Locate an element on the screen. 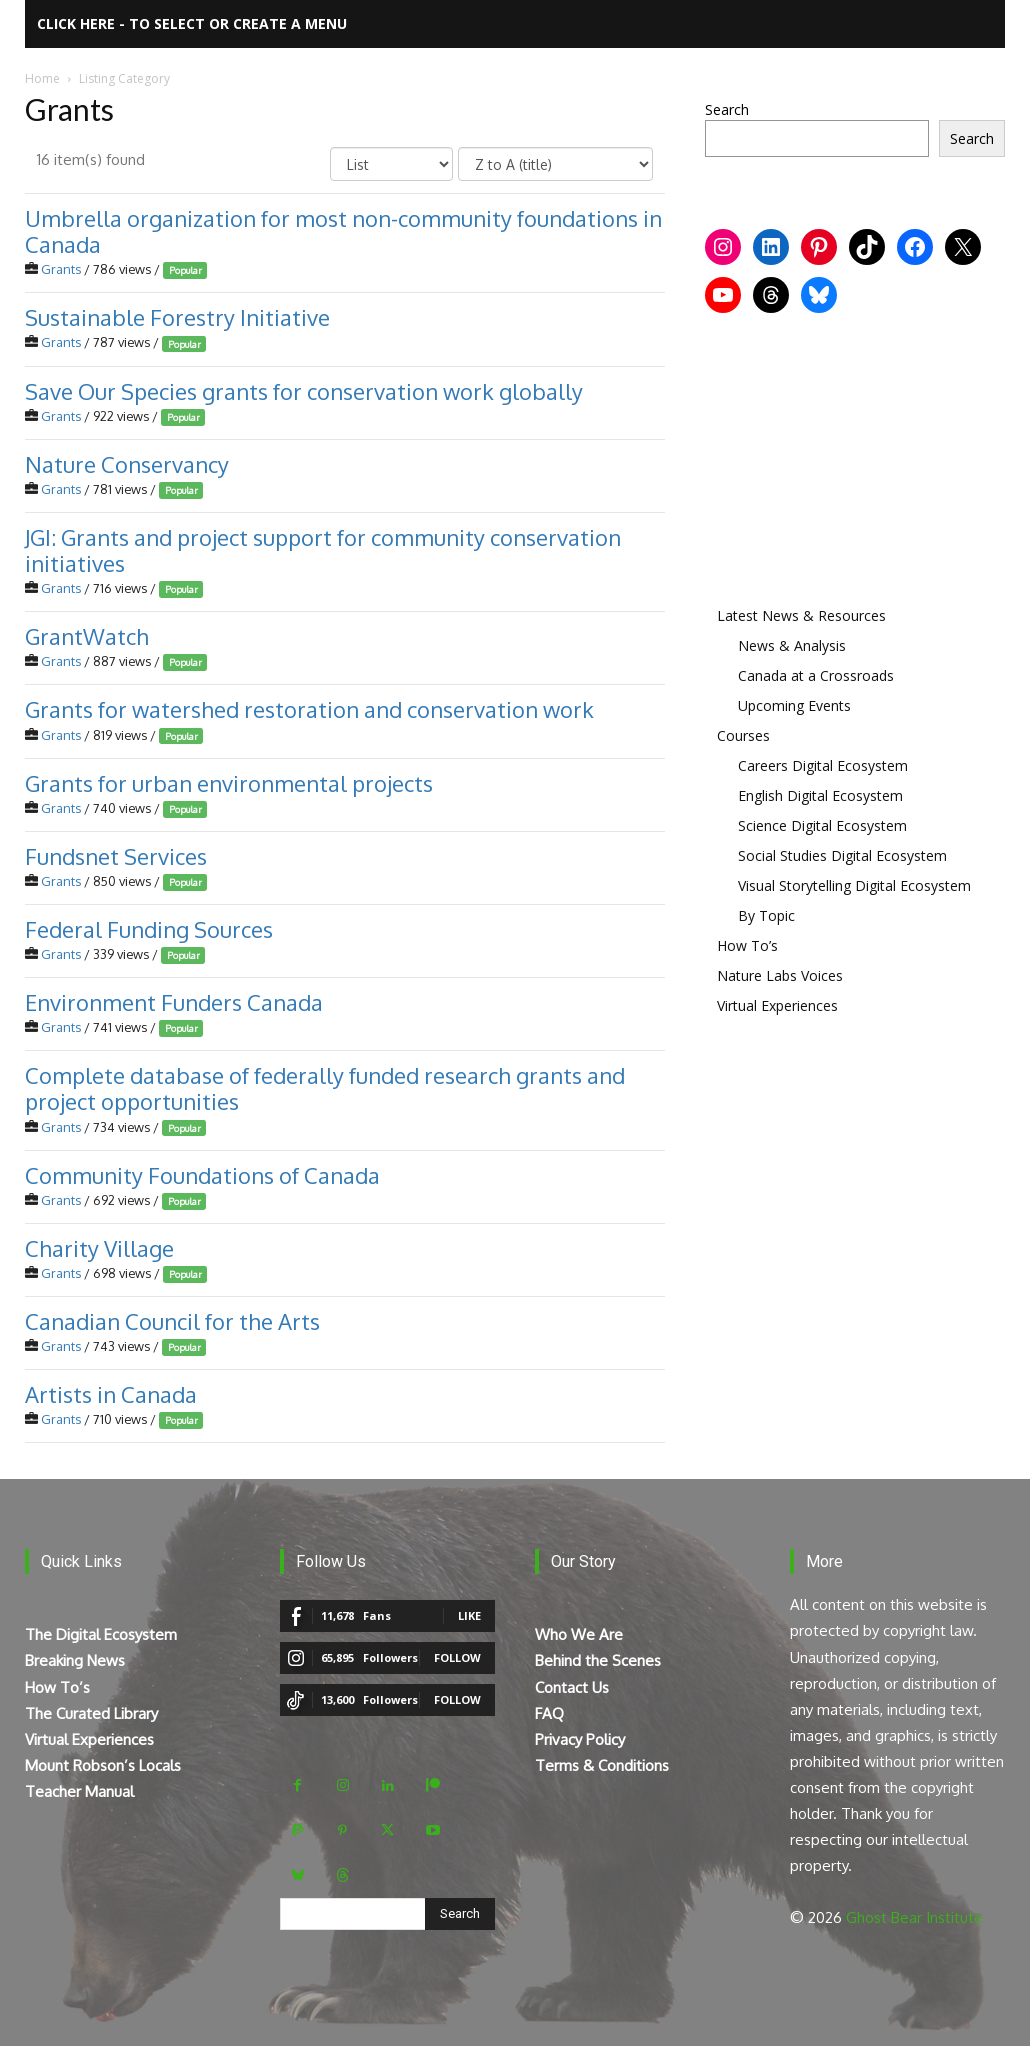  By Topic is located at coordinates (766, 915).